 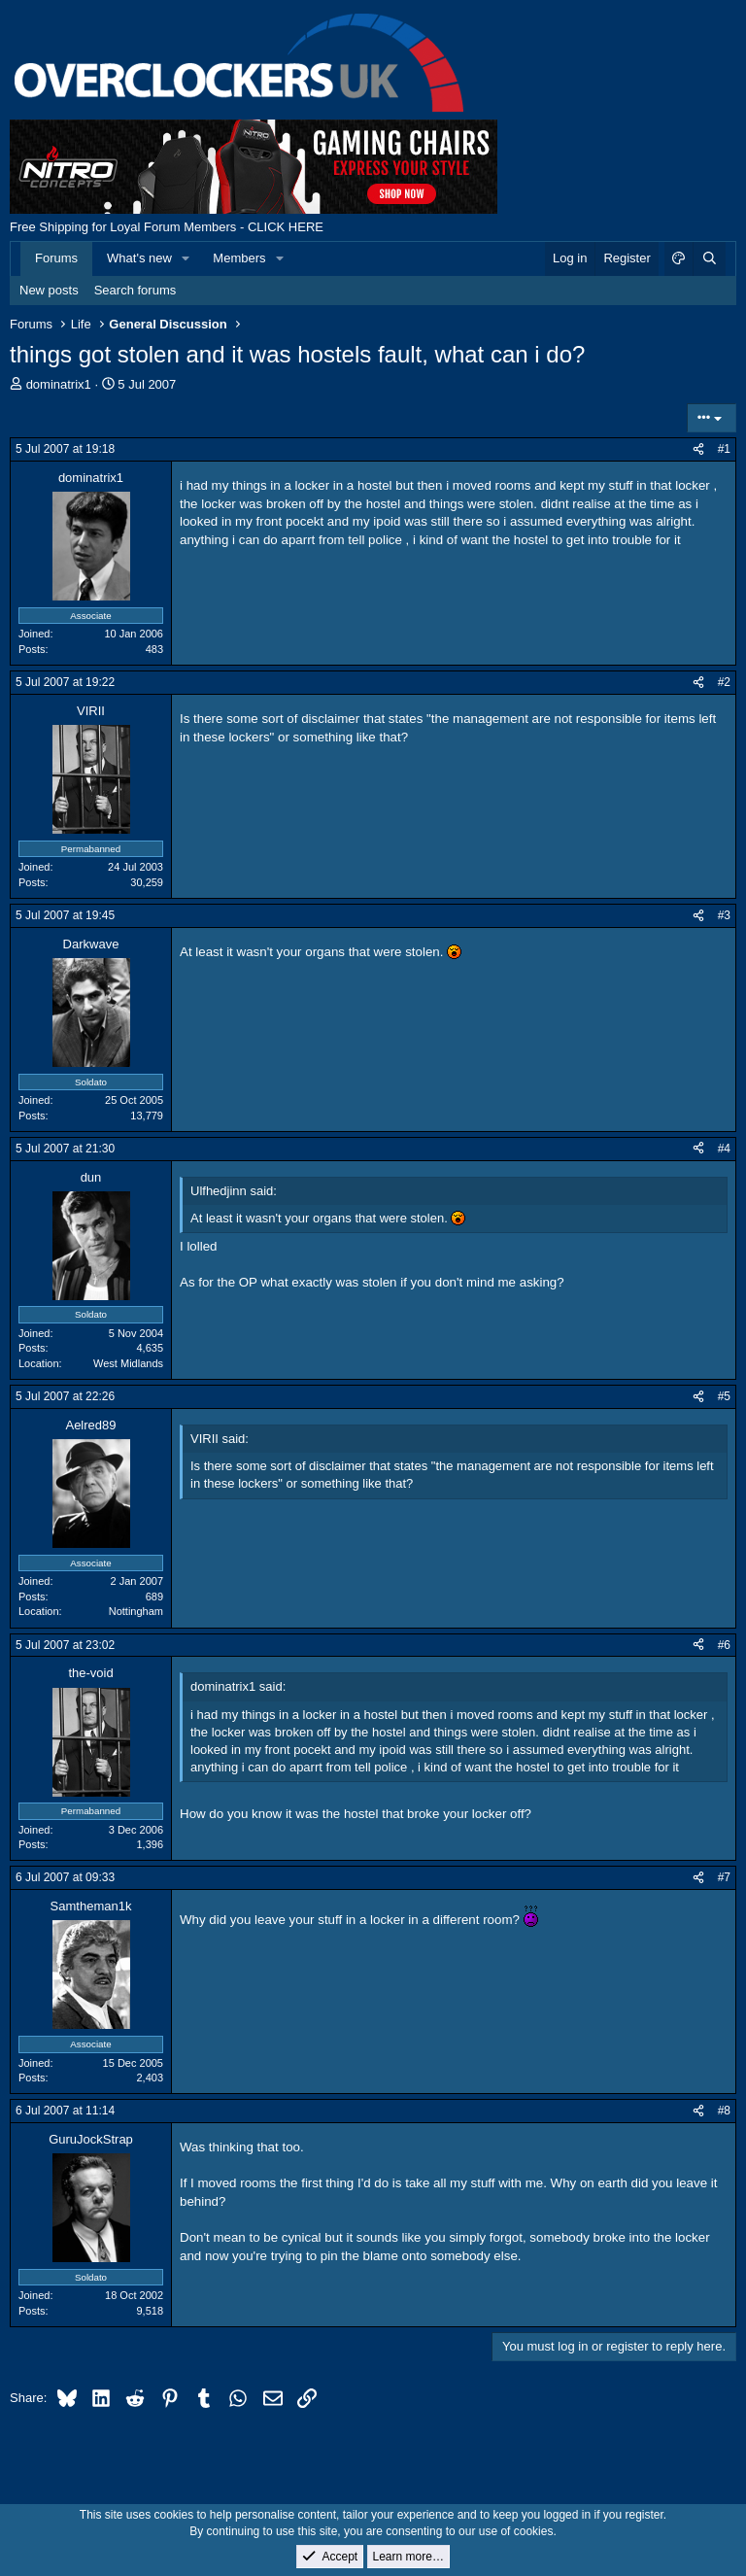 What do you see at coordinates (724, 449) in the screenshot?
I see `#1` at bounding box center [724, 449].